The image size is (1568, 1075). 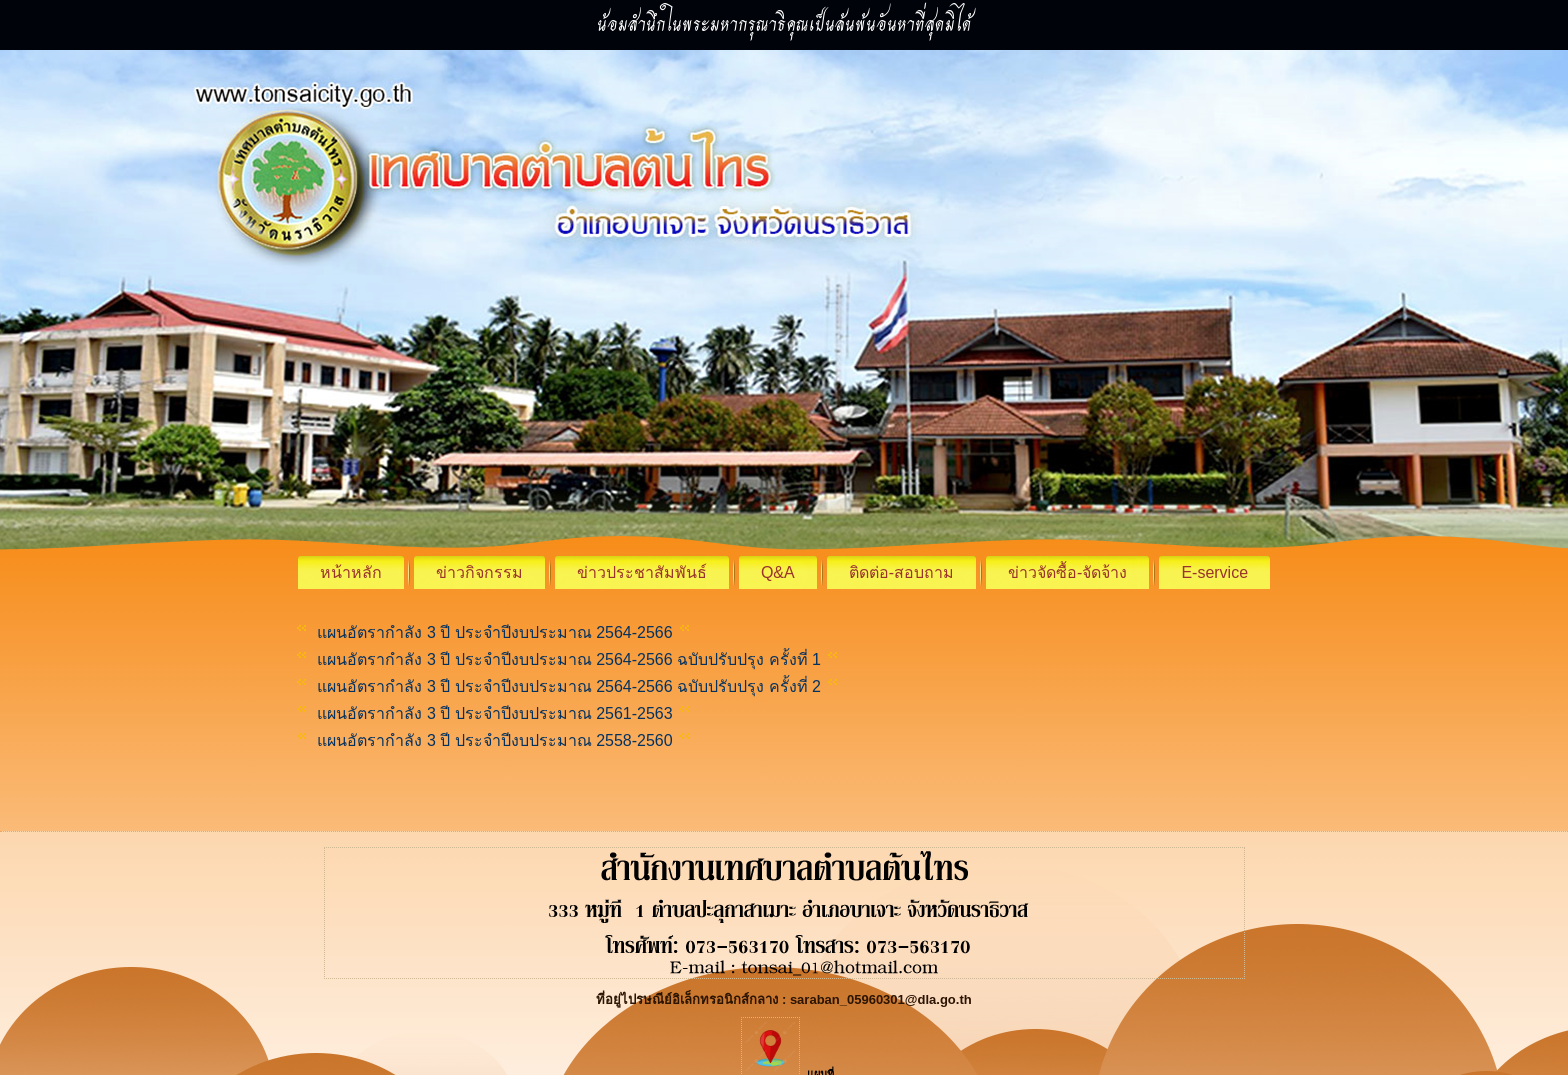 I want to click on แผนอัตรากำลัง 3 ปี ประจำปีงบประมาณ 2561-2563, so click(x=493, y=713).